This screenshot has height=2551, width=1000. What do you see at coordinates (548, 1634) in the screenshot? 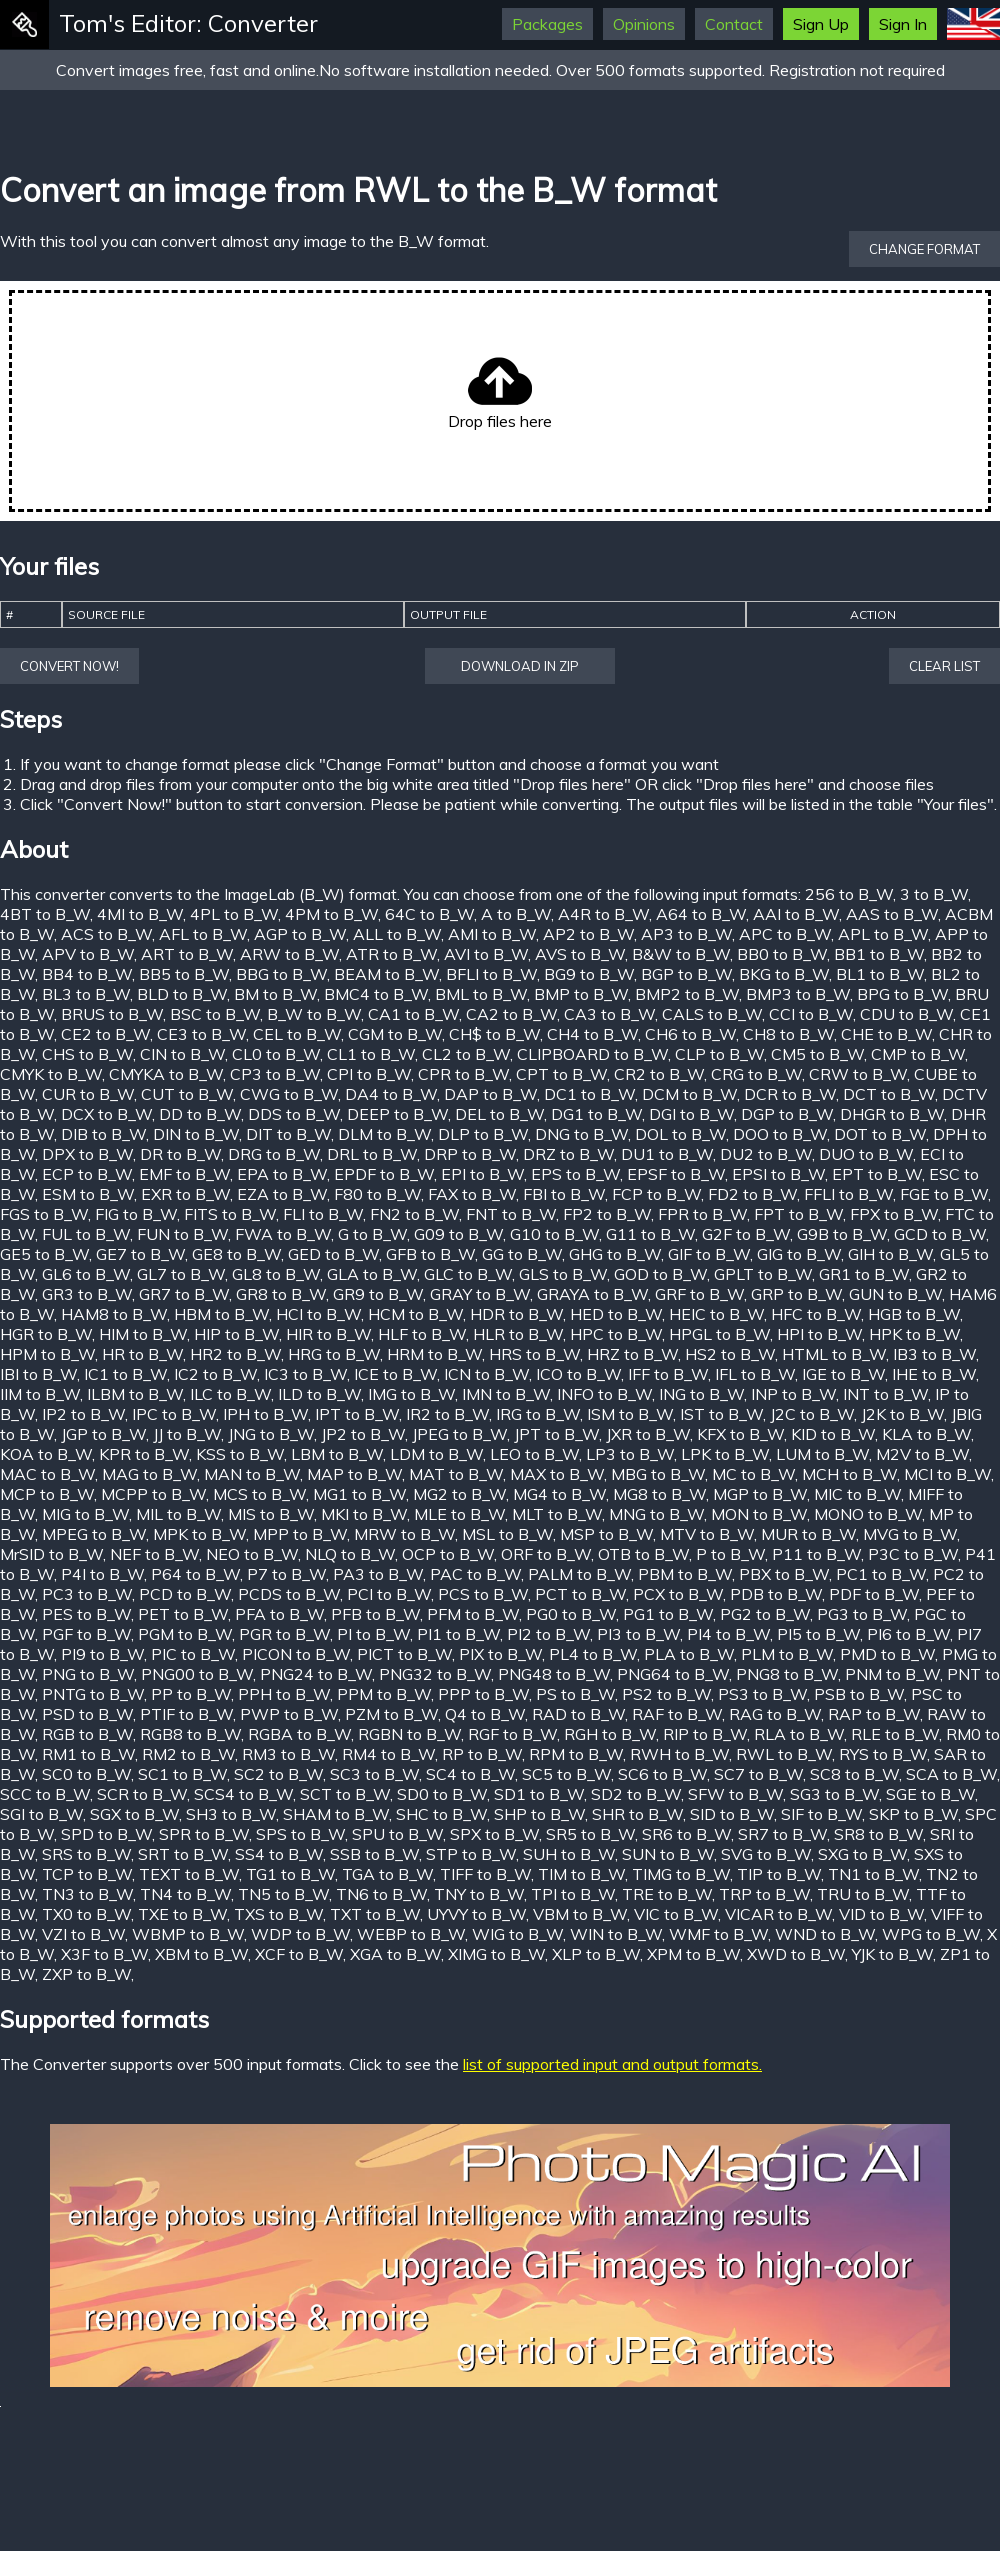
I see `PI2 to B_W` at bounding box center [548, 1634].